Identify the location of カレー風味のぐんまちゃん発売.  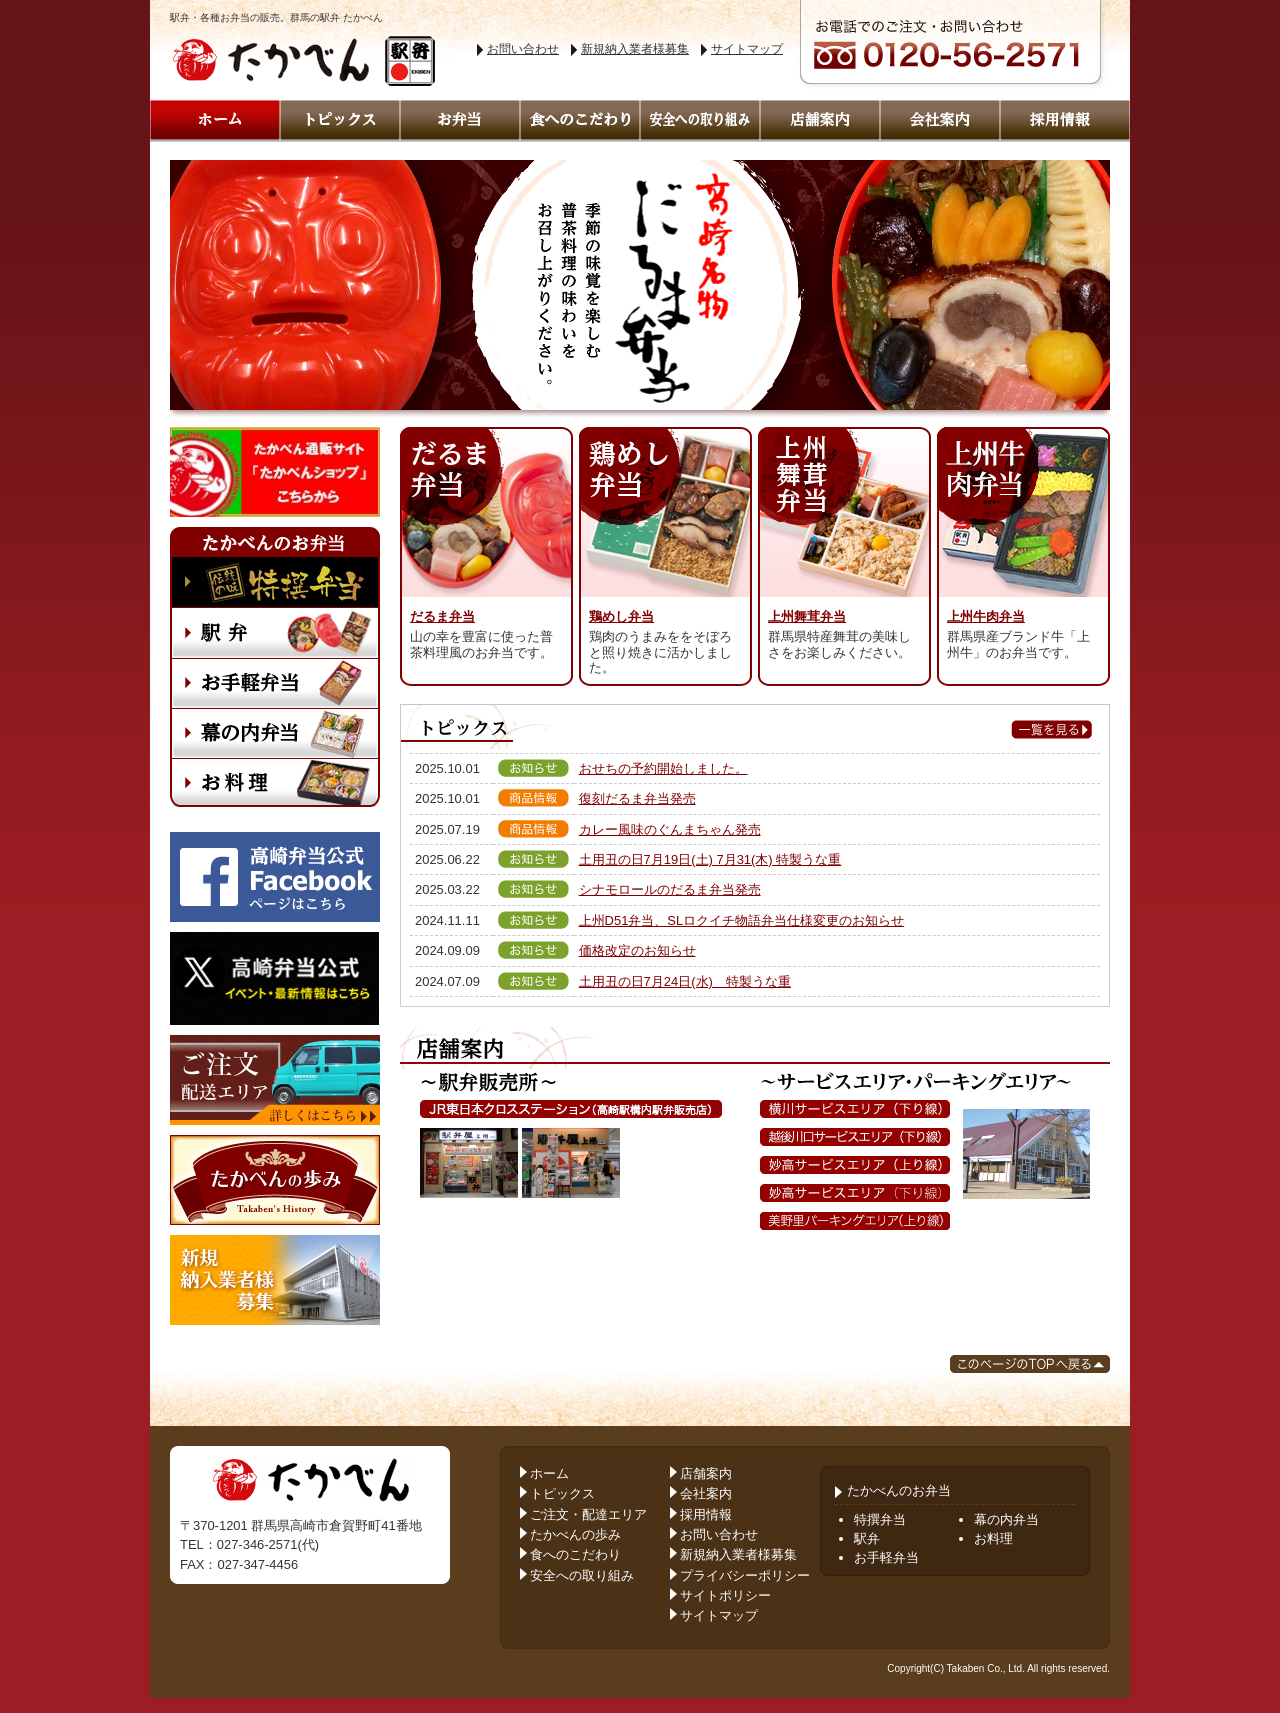
(670, 829).